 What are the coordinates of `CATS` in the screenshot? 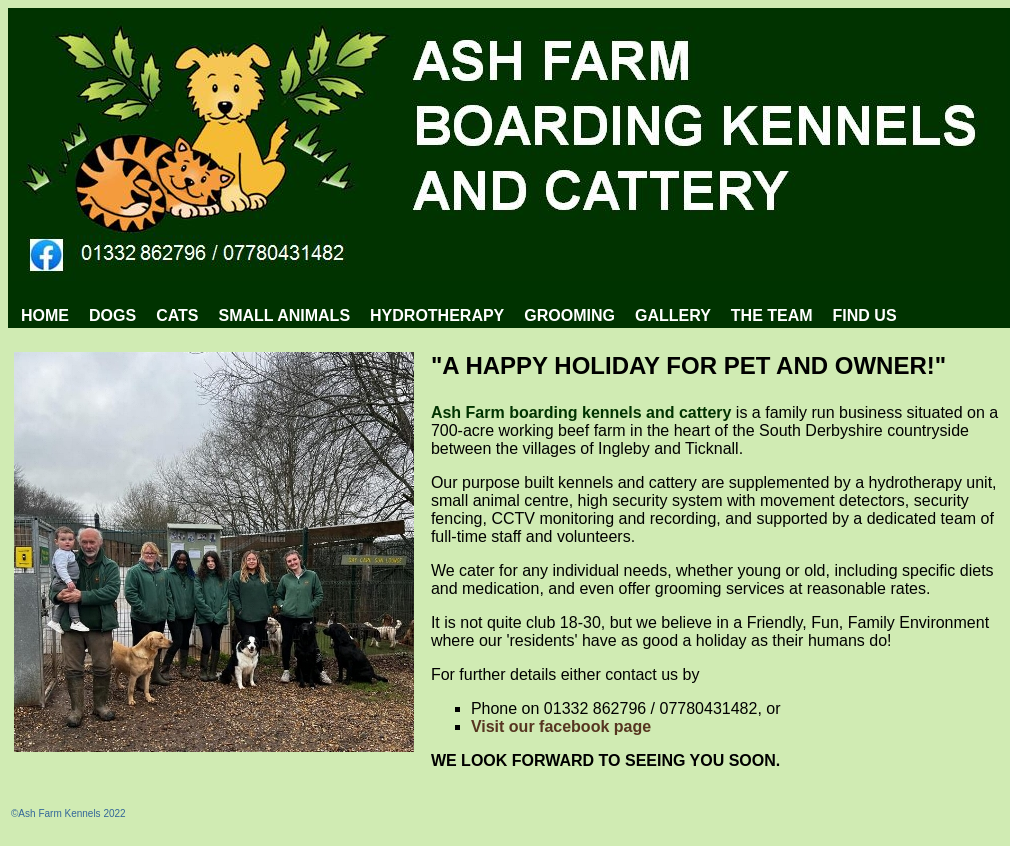 It's located at (177, 315).